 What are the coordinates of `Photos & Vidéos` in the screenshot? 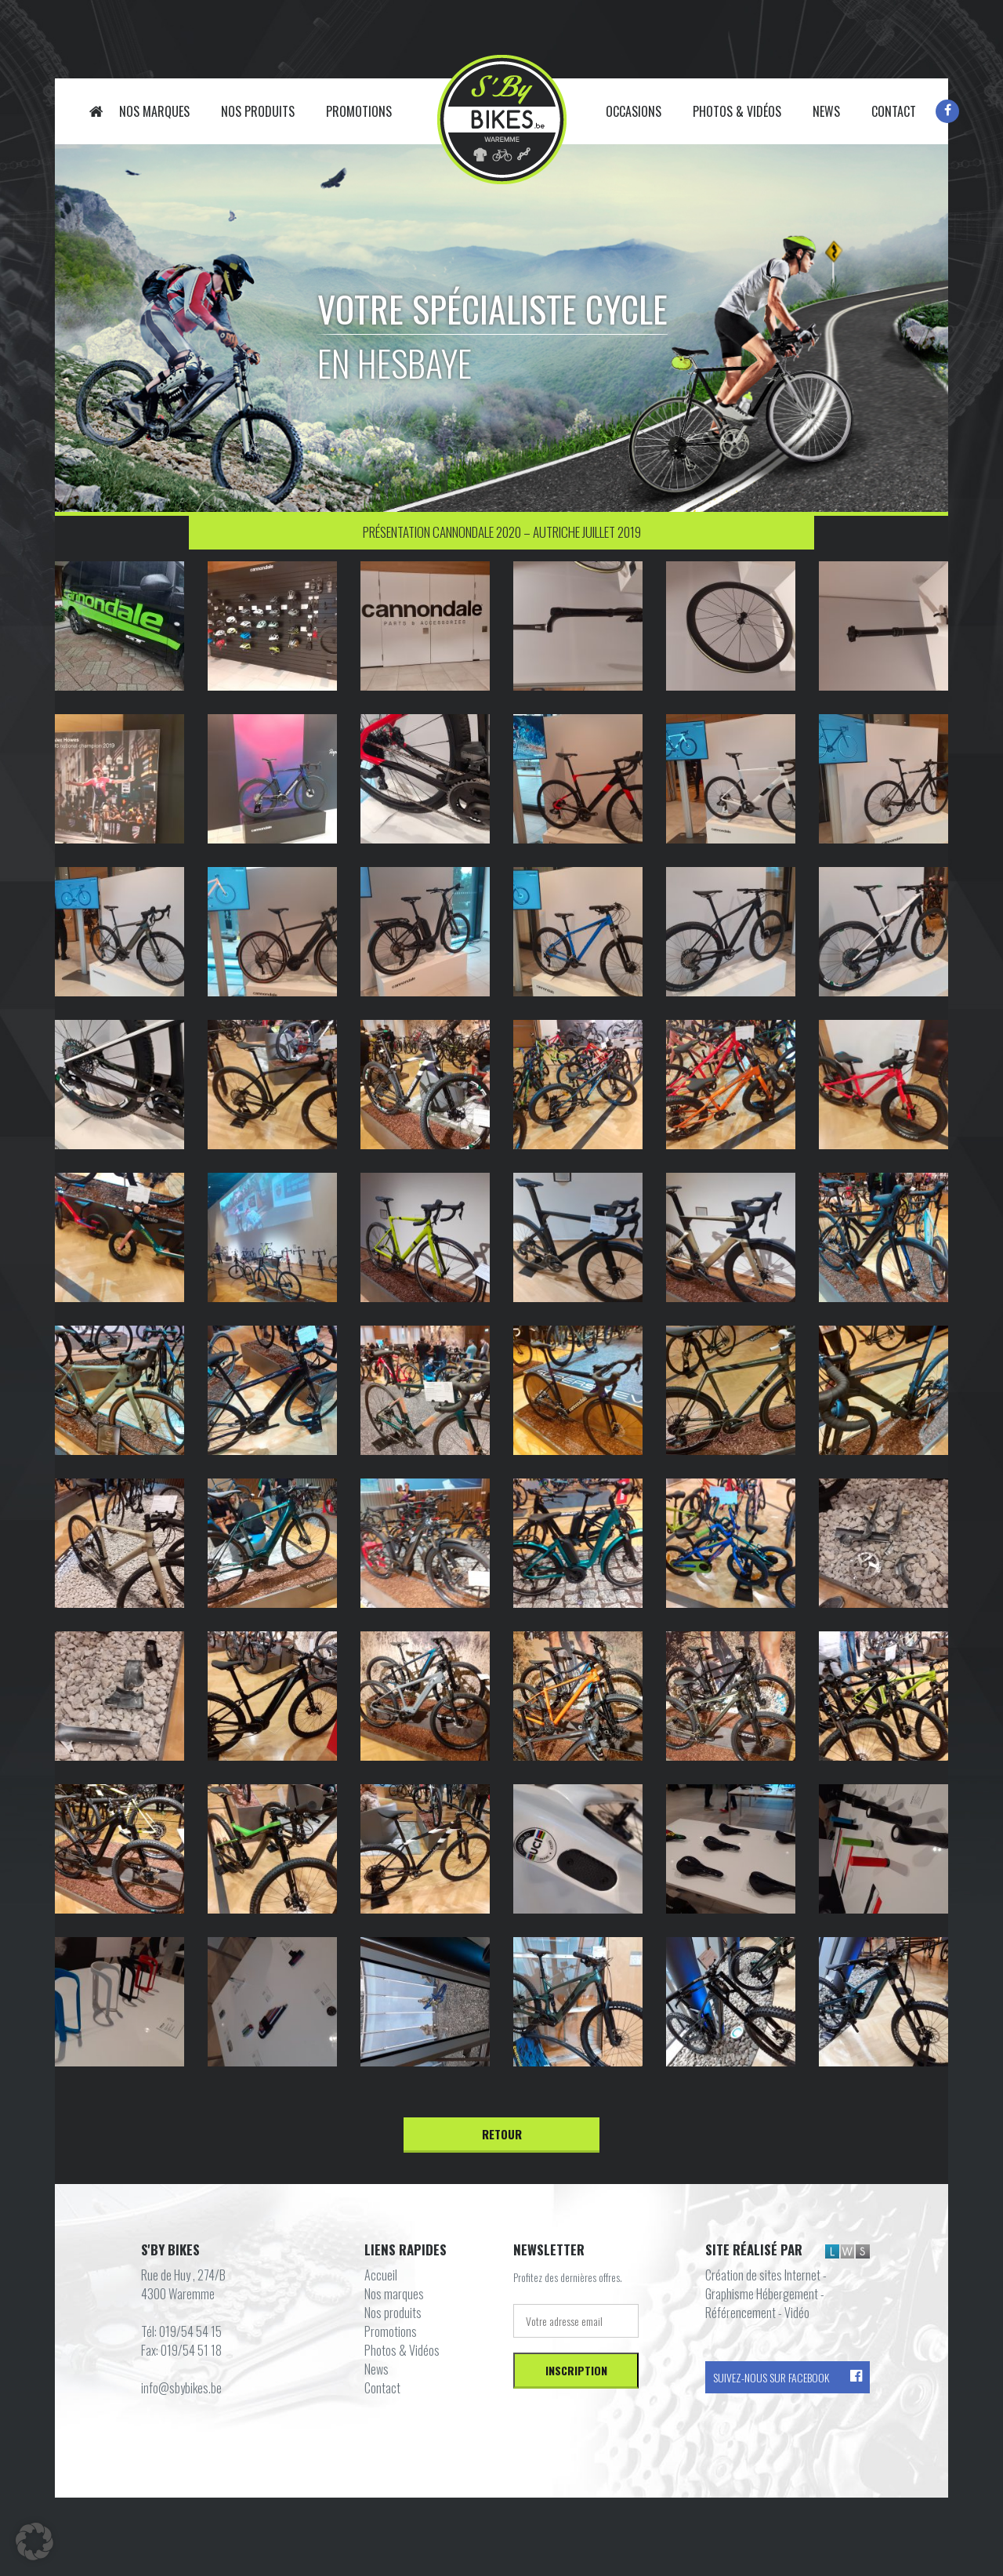 It's located at (737, 111).